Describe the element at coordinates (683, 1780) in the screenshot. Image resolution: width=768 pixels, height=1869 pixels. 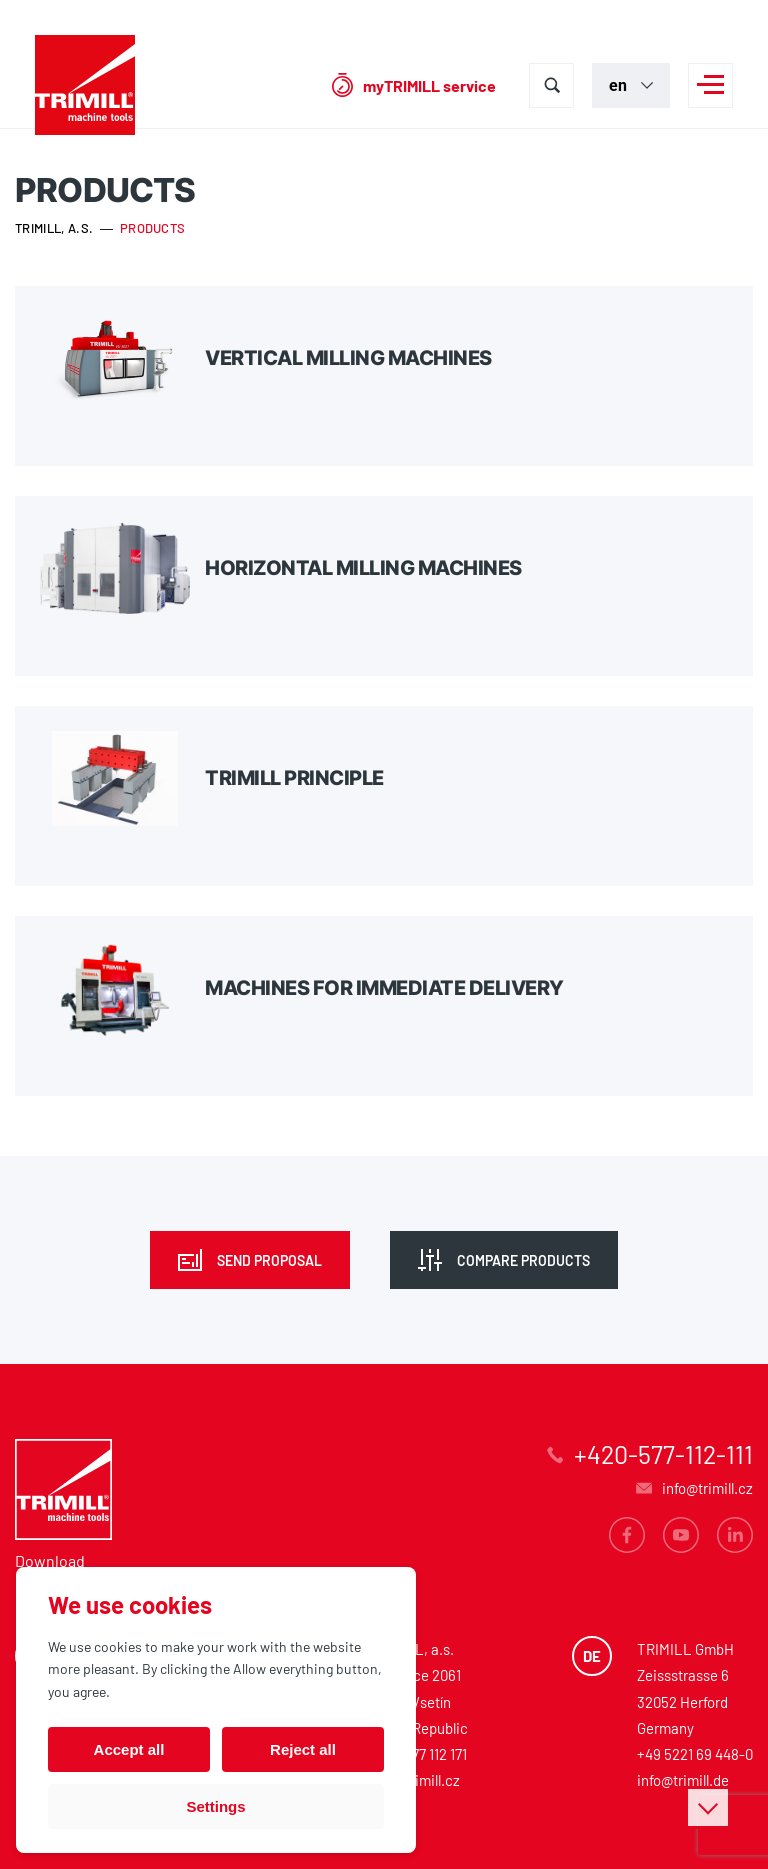
I see `info@trimill.de` at that location.